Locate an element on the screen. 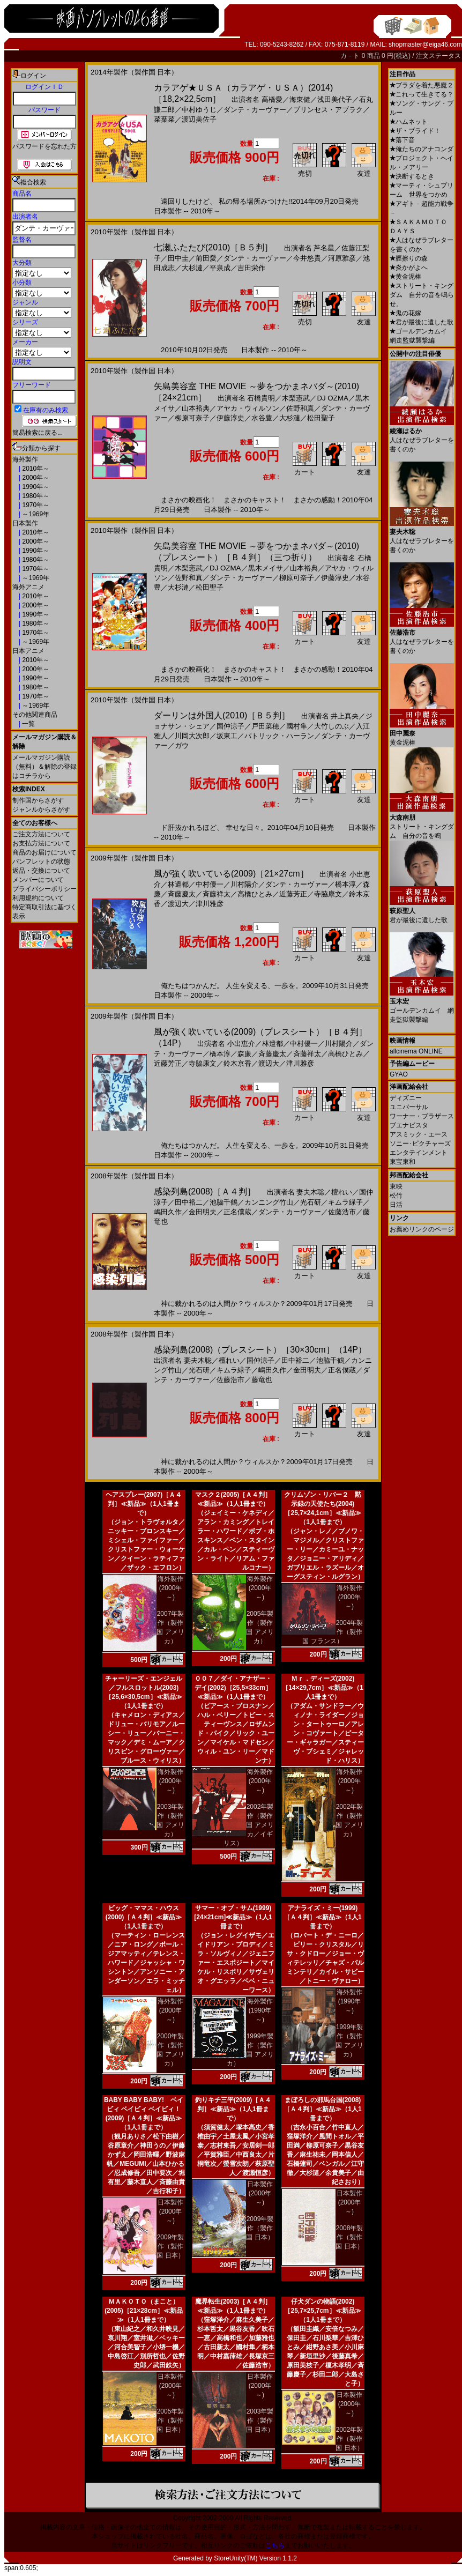 This screenshot has height=2576, width=462. GYAO is located at coordinates (399, 1074).